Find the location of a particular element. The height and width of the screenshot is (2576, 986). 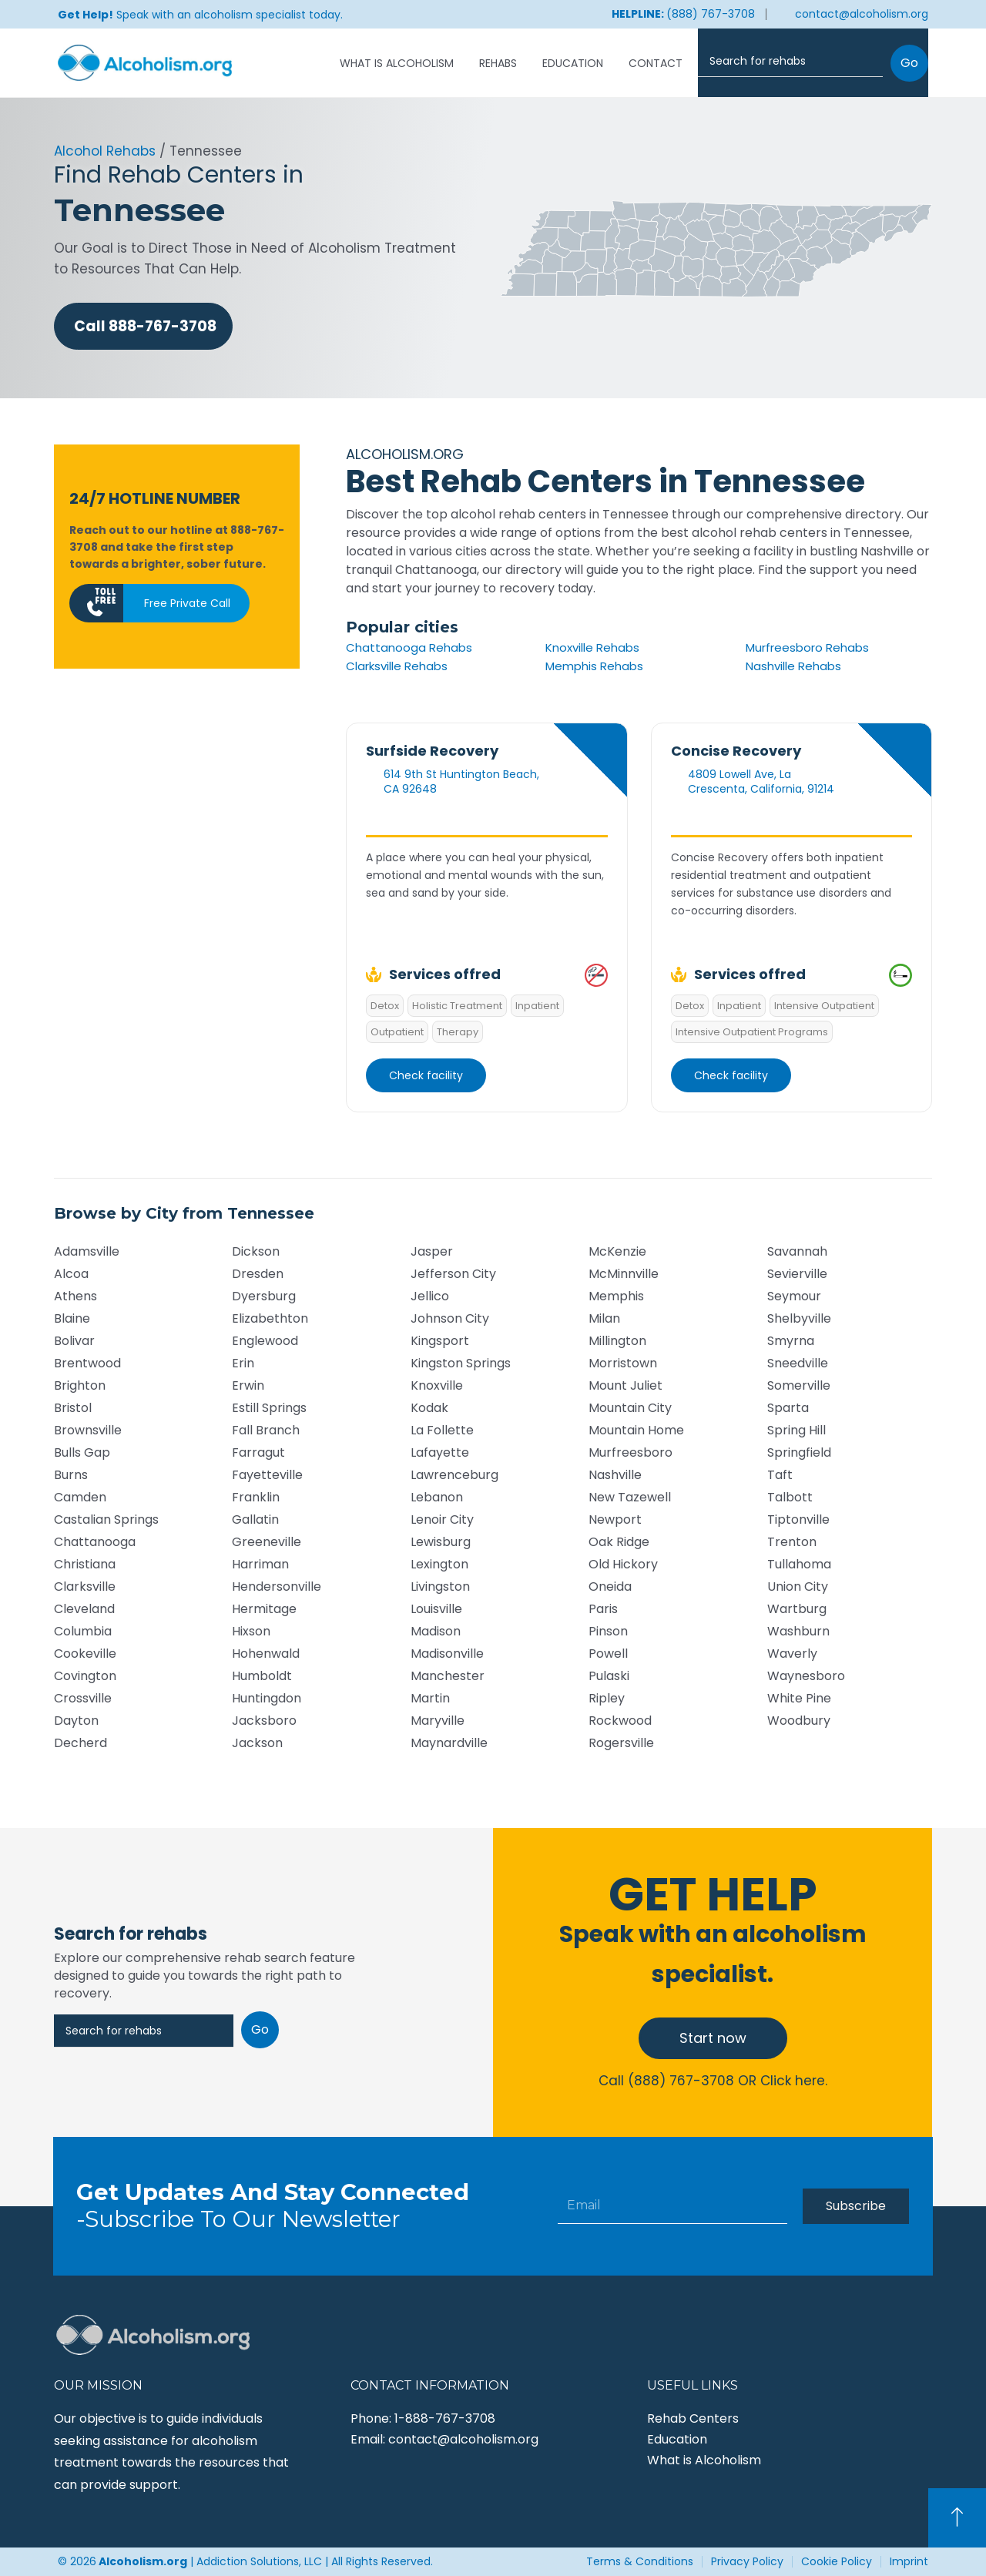

Brighton is located at coordinates (80, 1385).